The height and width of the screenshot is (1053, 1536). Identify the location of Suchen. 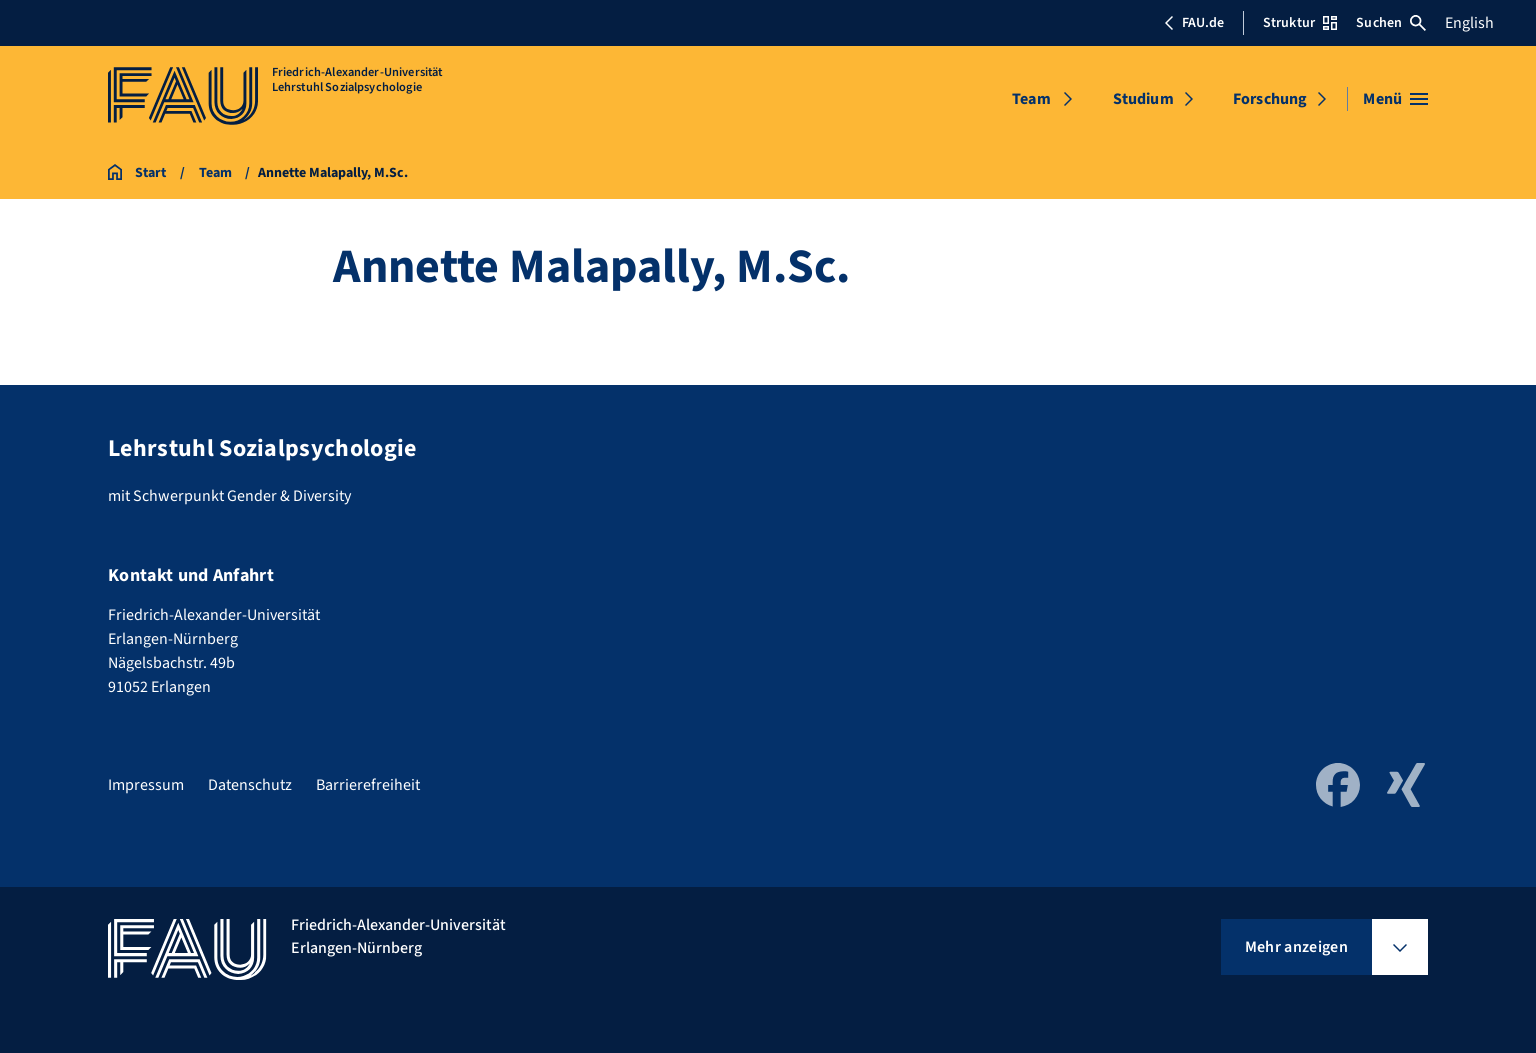
(1391, 23).